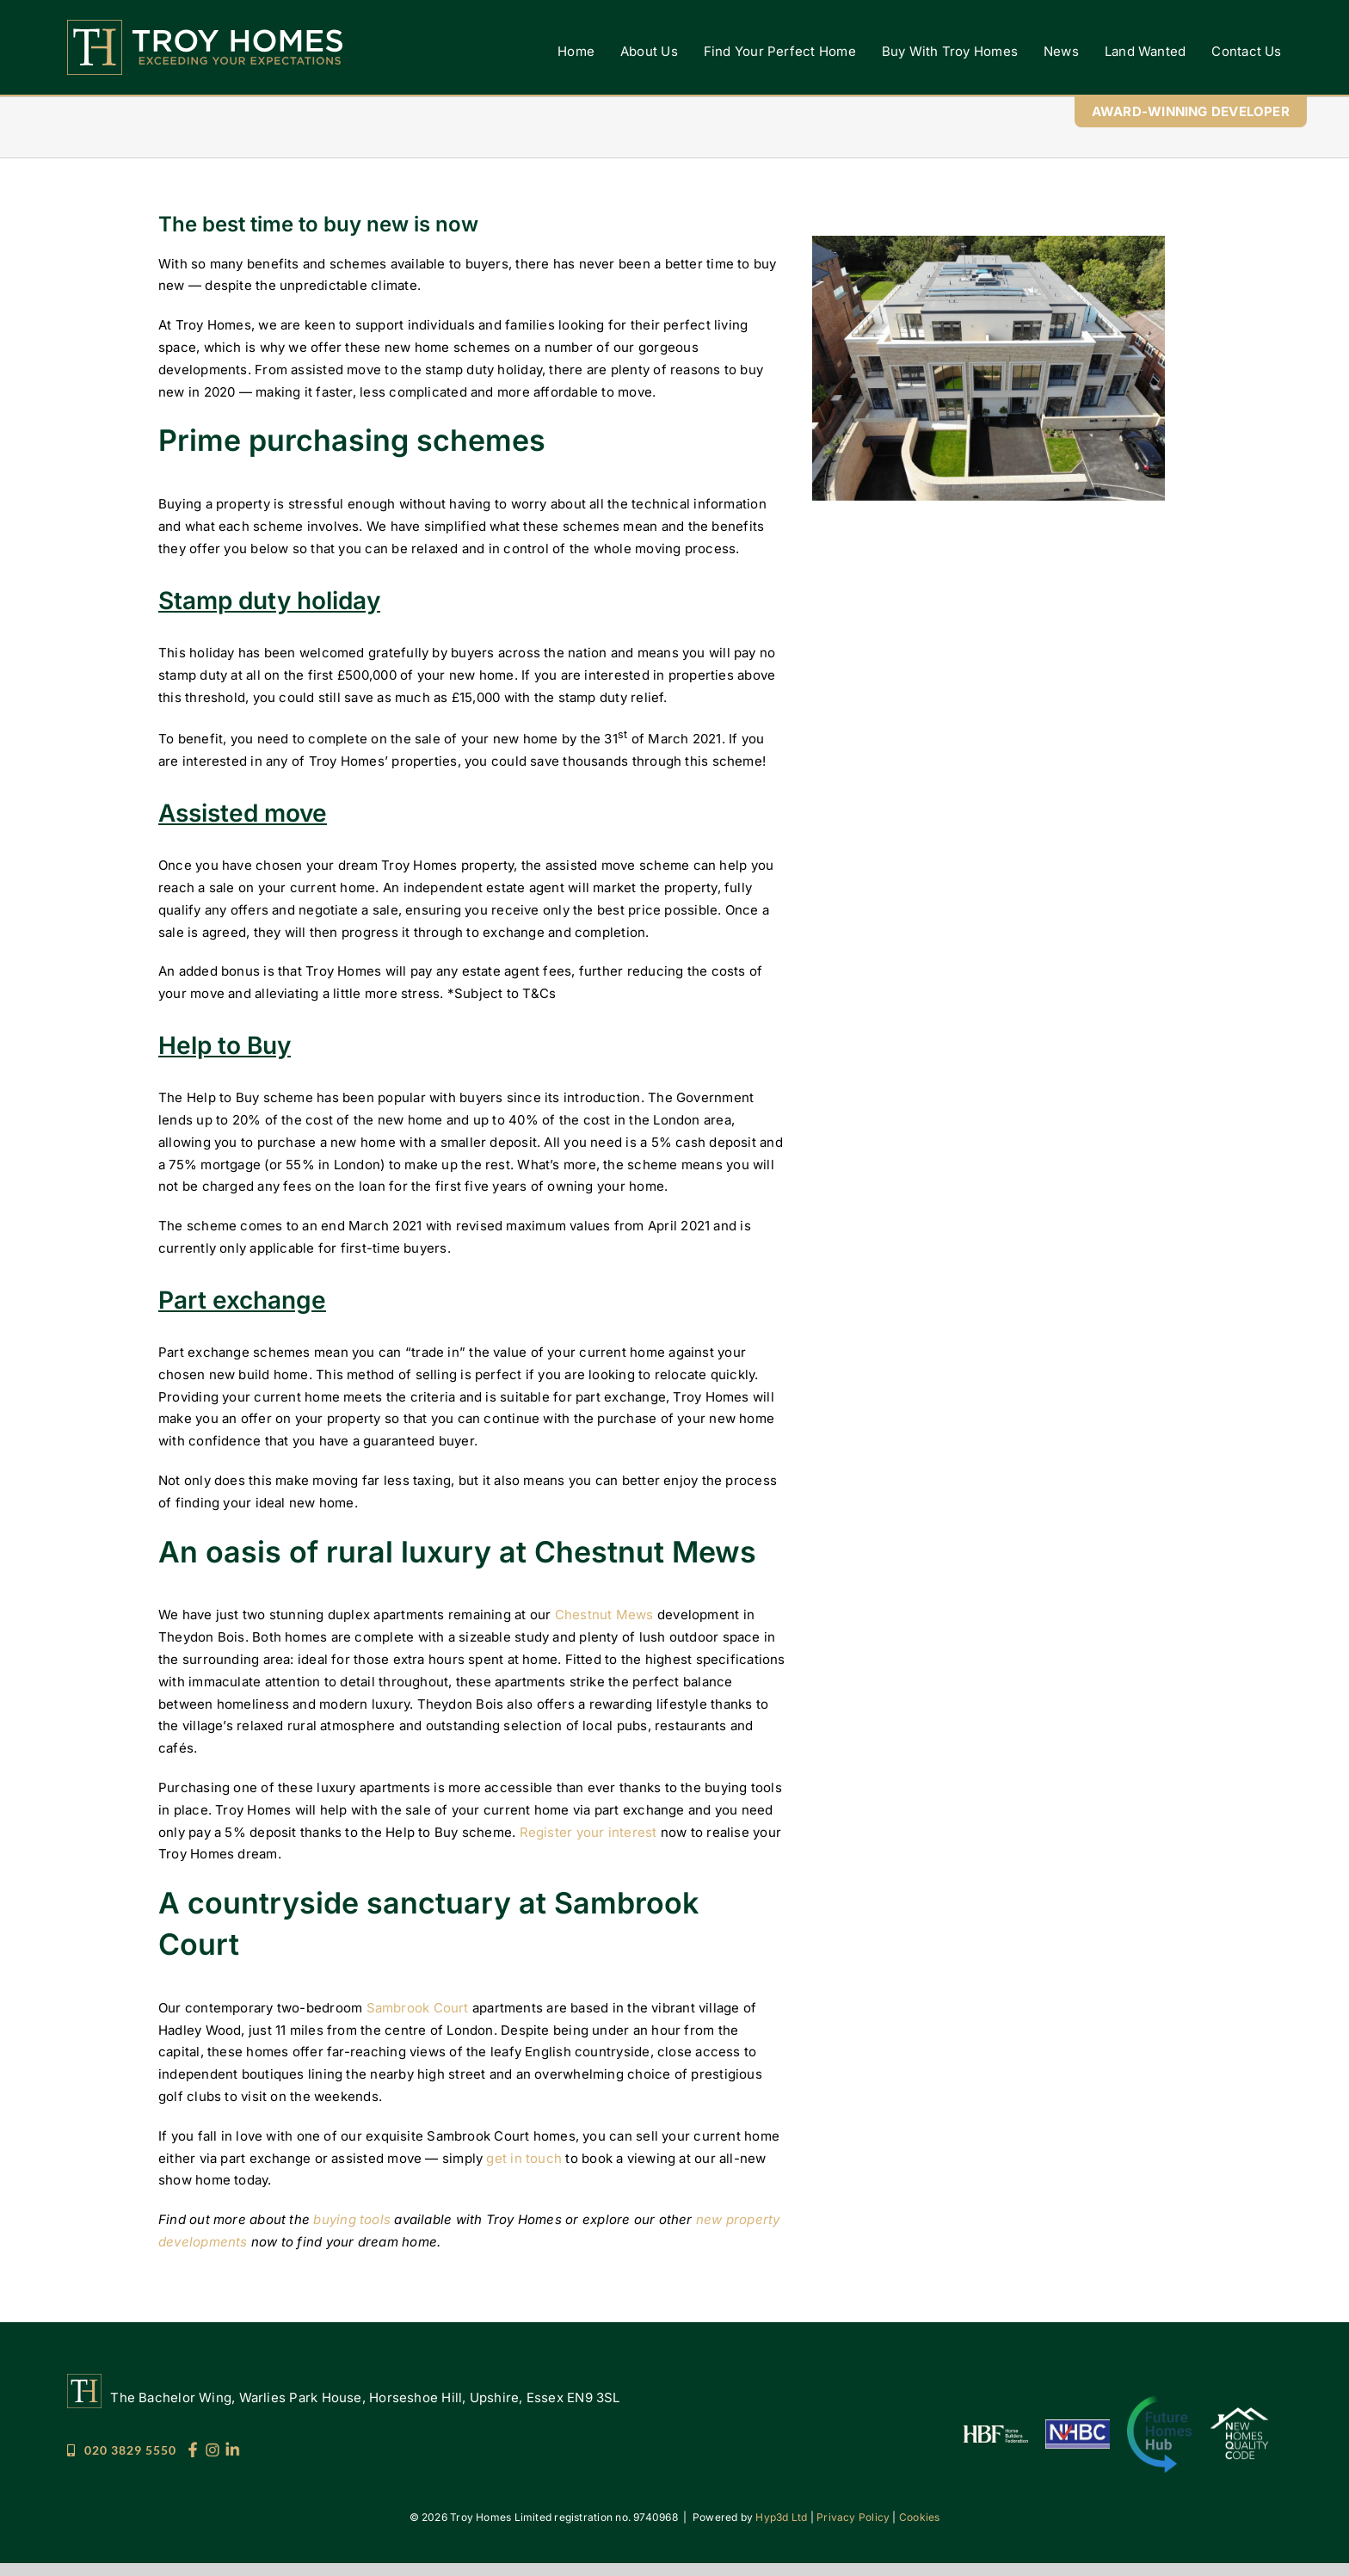 The height and width of the screenshot is (2576, 1349). Describe the element at coordinates (212, 2448) in the screenshot. I see `[Troy_Socials_25_IG]` at that location.